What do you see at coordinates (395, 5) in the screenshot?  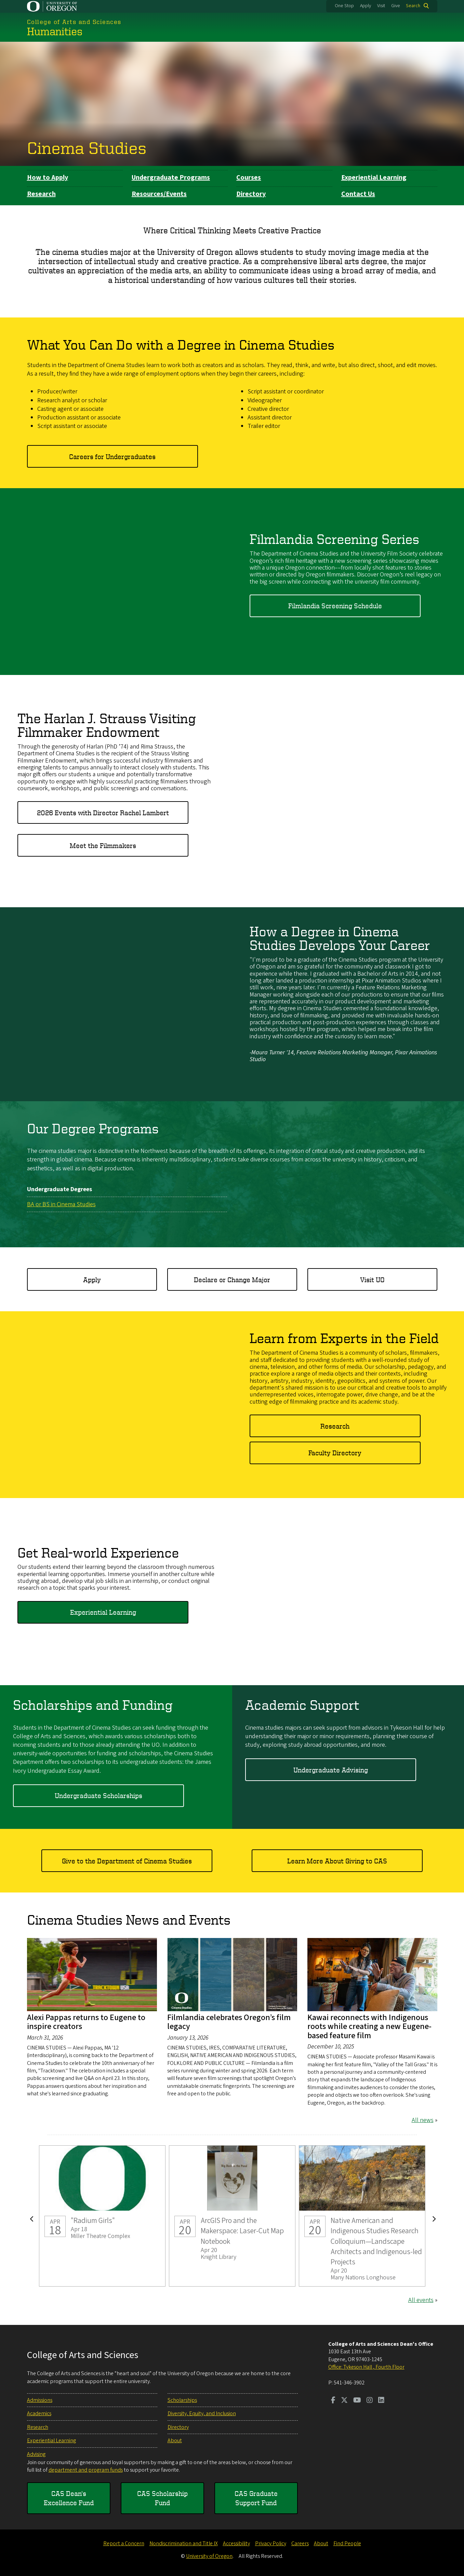 I see `Give` at bounding box center [395, 5].